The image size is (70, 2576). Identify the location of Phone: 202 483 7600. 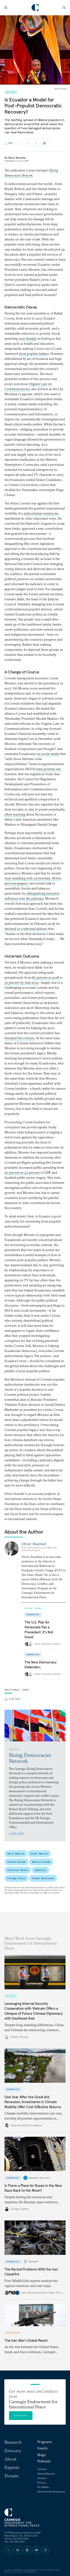
(16, 2538).